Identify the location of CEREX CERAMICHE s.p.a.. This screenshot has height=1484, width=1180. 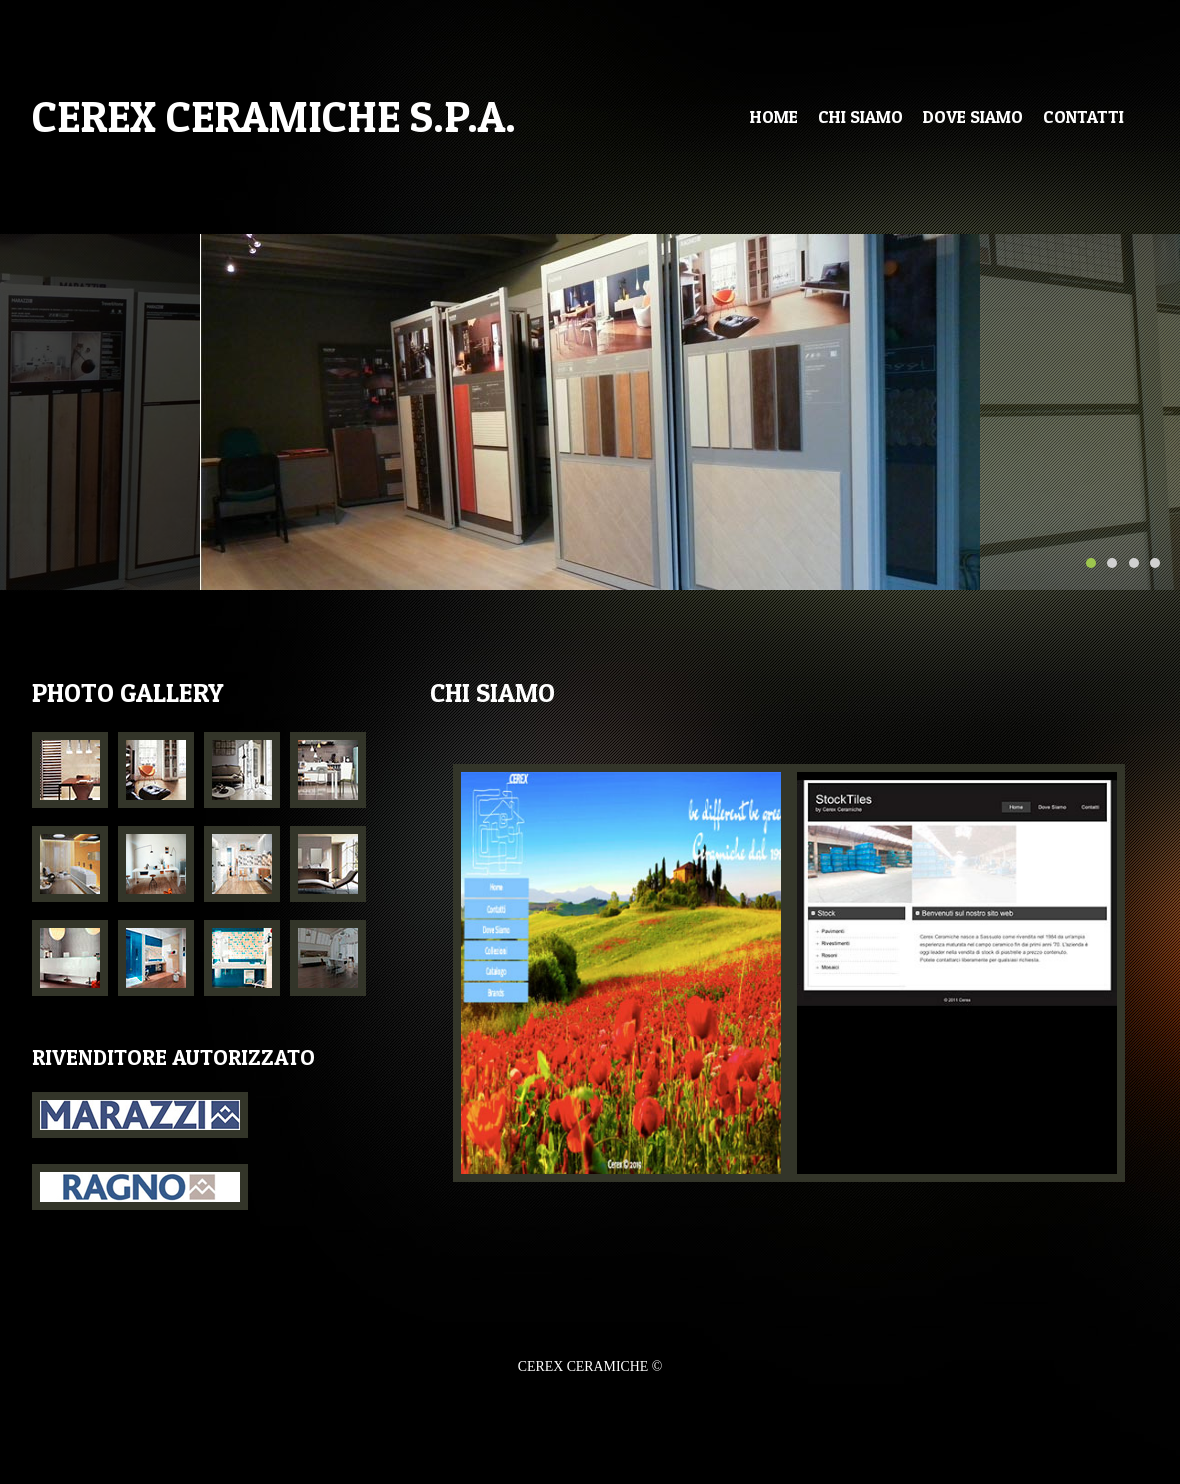
(274, 116).